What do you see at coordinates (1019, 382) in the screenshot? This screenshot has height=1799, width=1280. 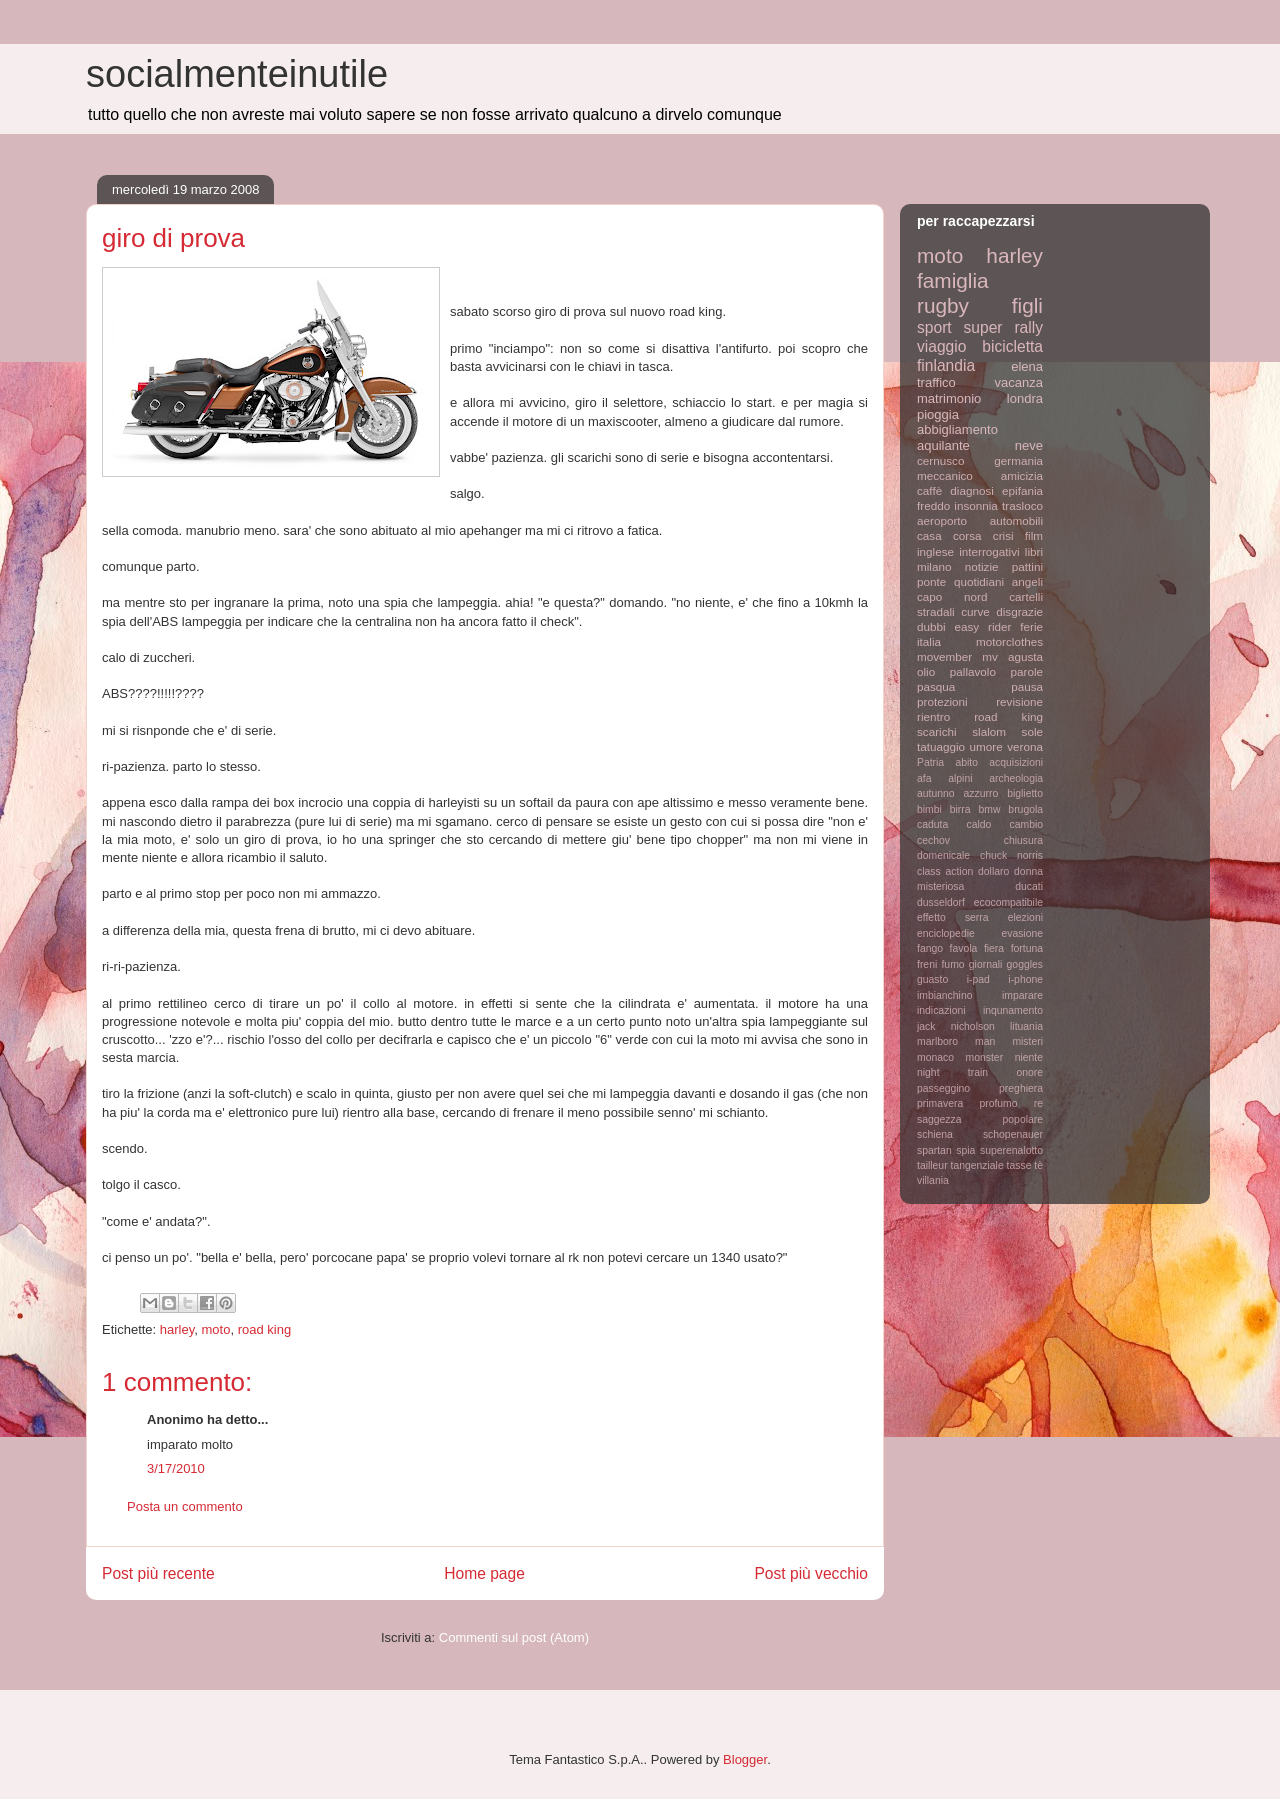 I see `vacanza` at bounding box center [1019, 382].